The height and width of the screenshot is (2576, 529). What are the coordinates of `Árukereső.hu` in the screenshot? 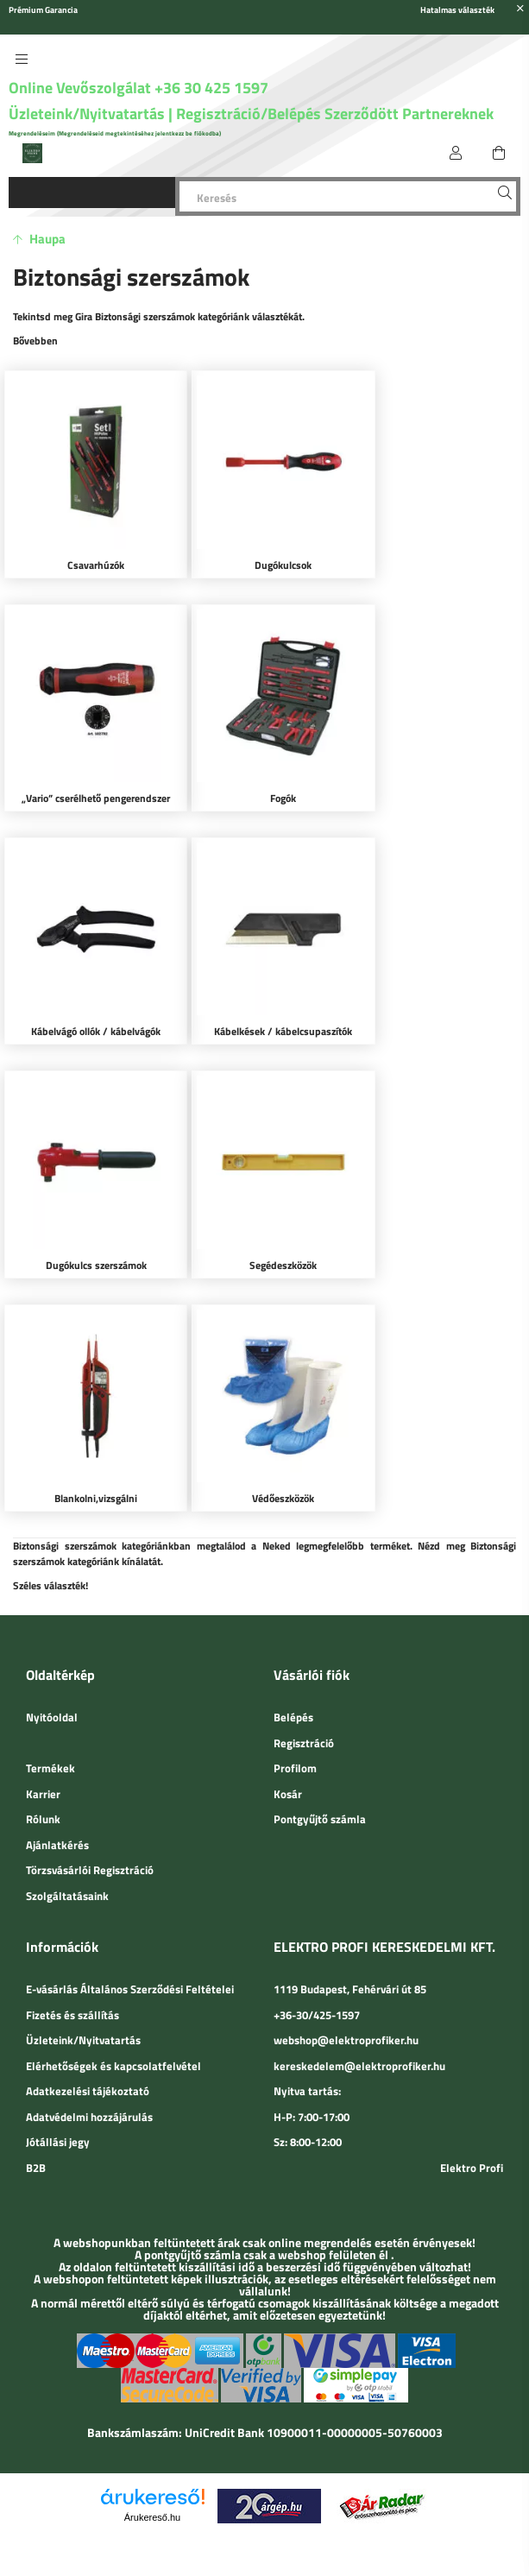 It's located at (152, 2468).